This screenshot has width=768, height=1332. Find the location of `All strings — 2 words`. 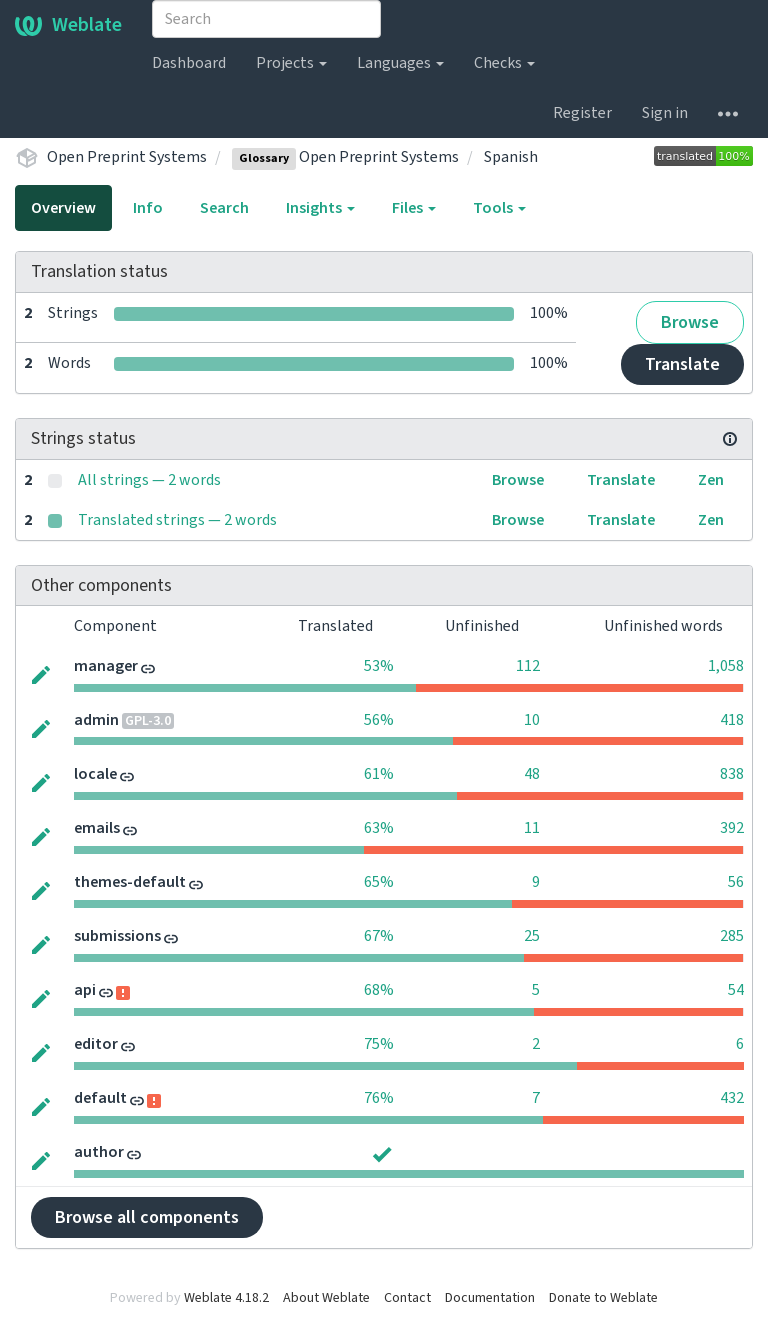

All strings — 2 words is located at coordinates (149, 480).